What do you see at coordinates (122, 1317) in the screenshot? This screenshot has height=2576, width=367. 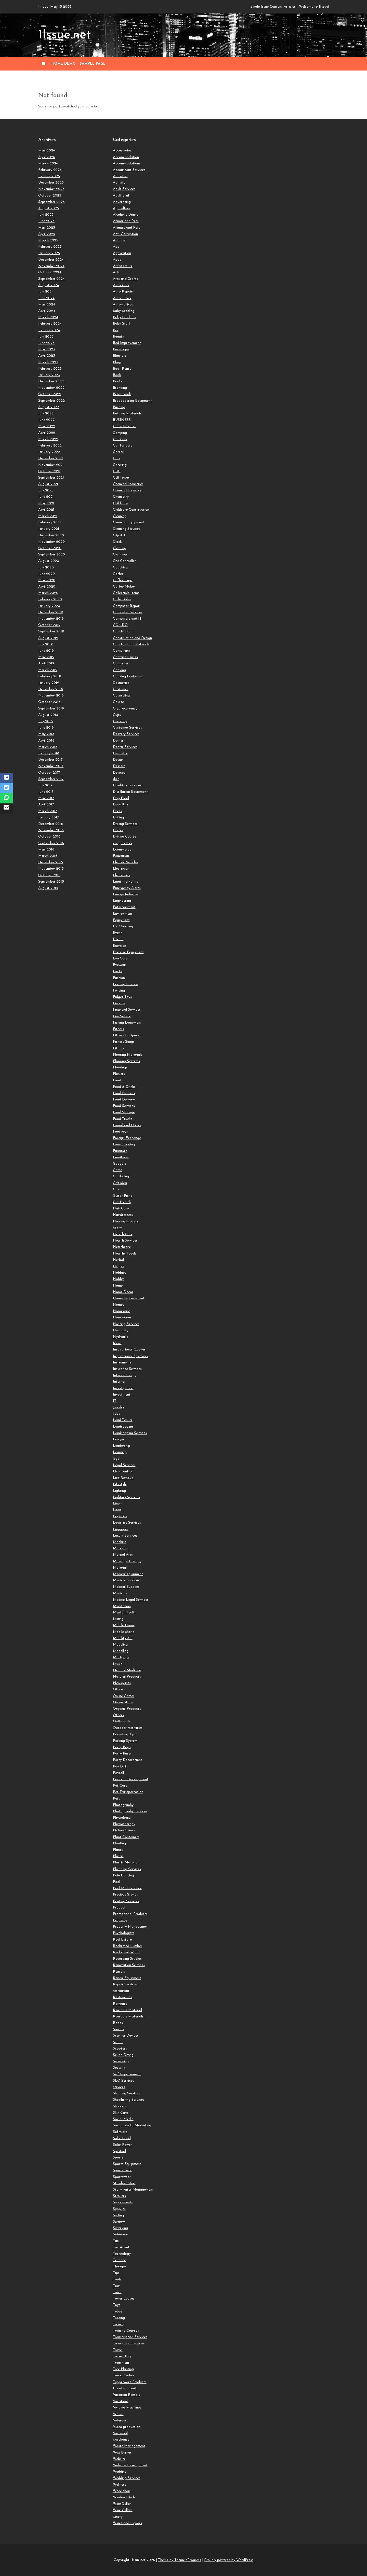 I see `Homewares` at bounding box center [122, 1317].